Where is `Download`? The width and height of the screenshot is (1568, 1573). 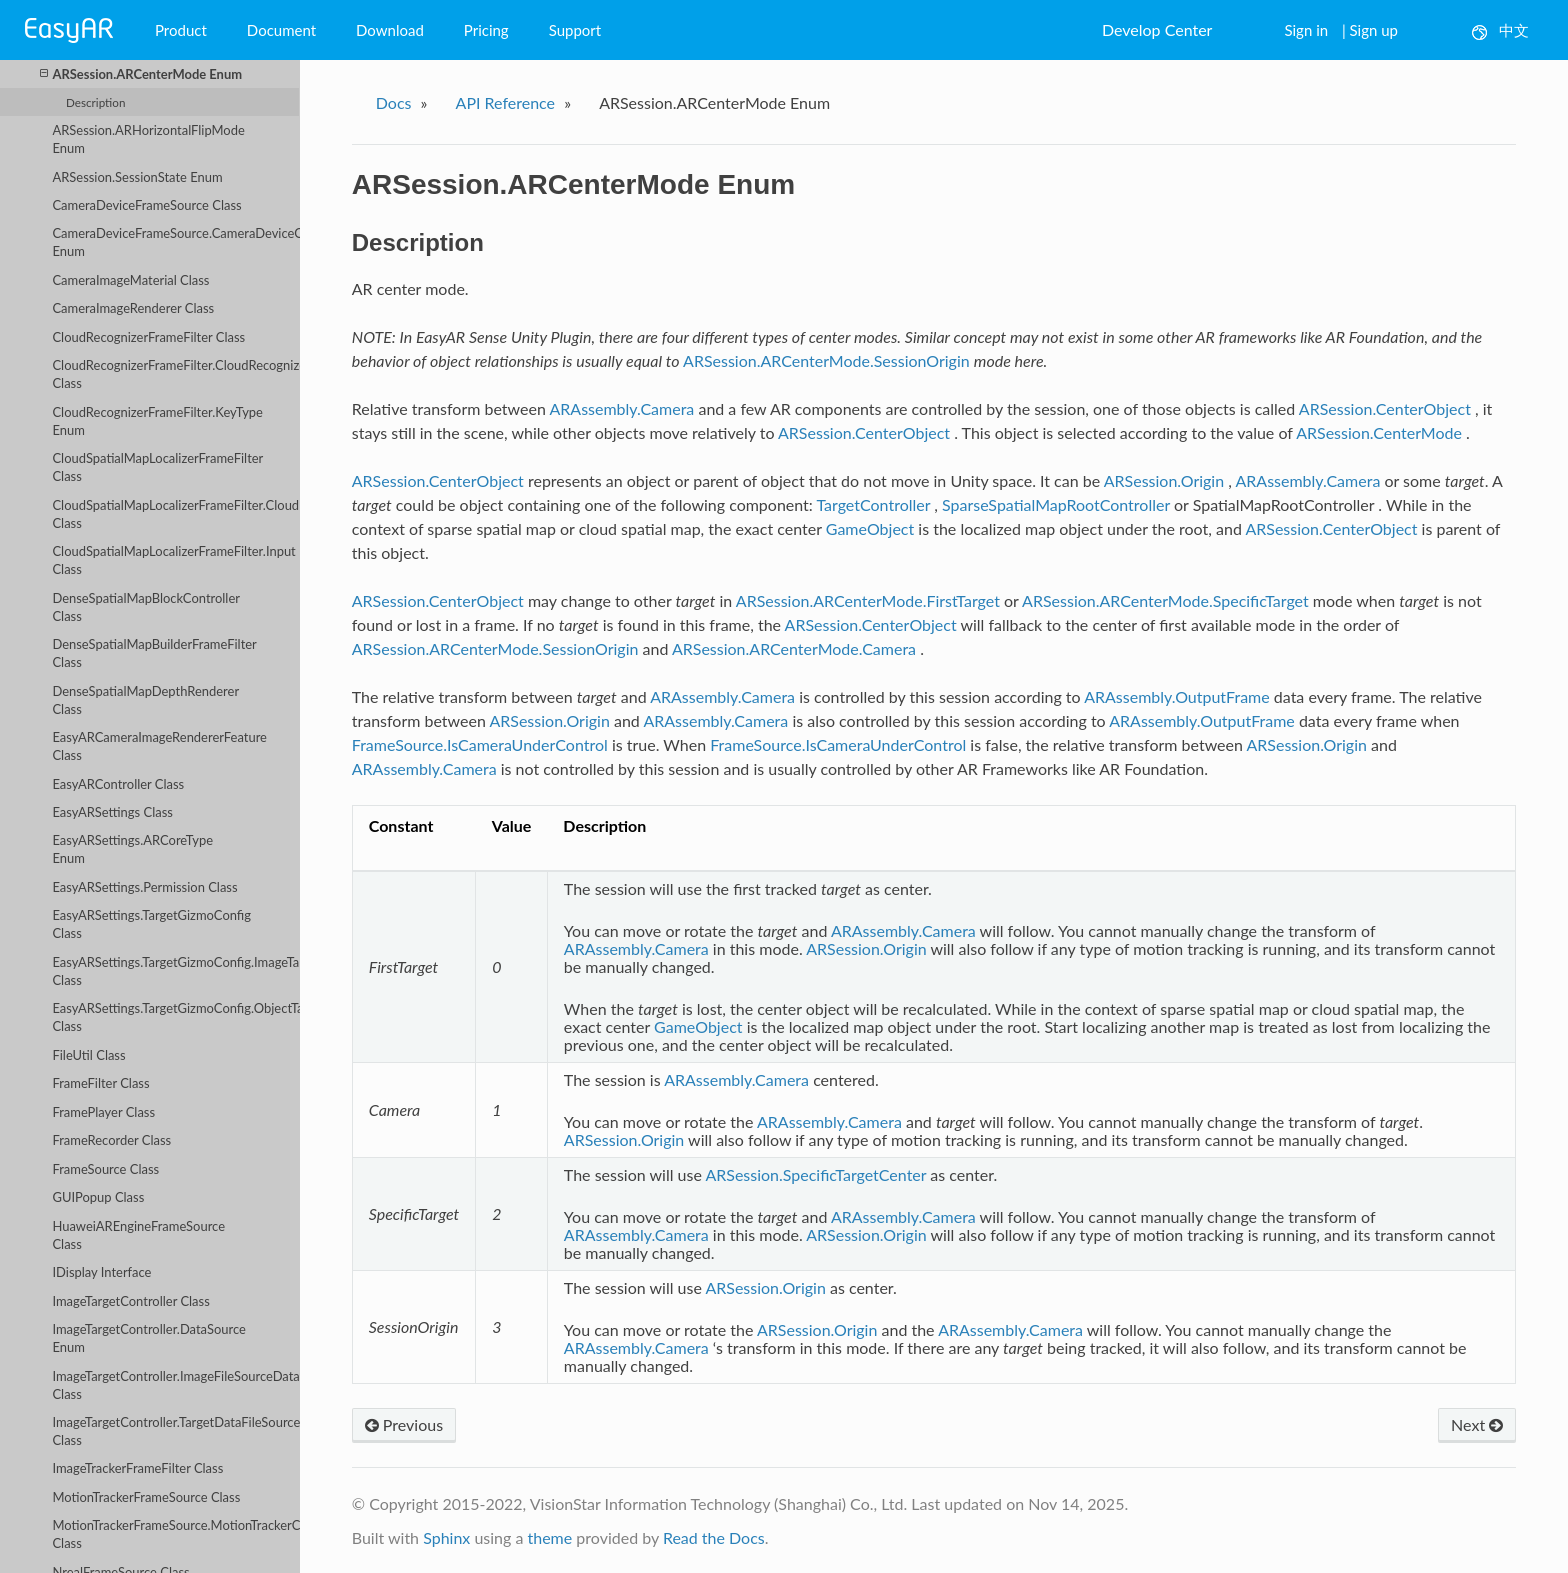
Download is located at coordinates (390, 30).